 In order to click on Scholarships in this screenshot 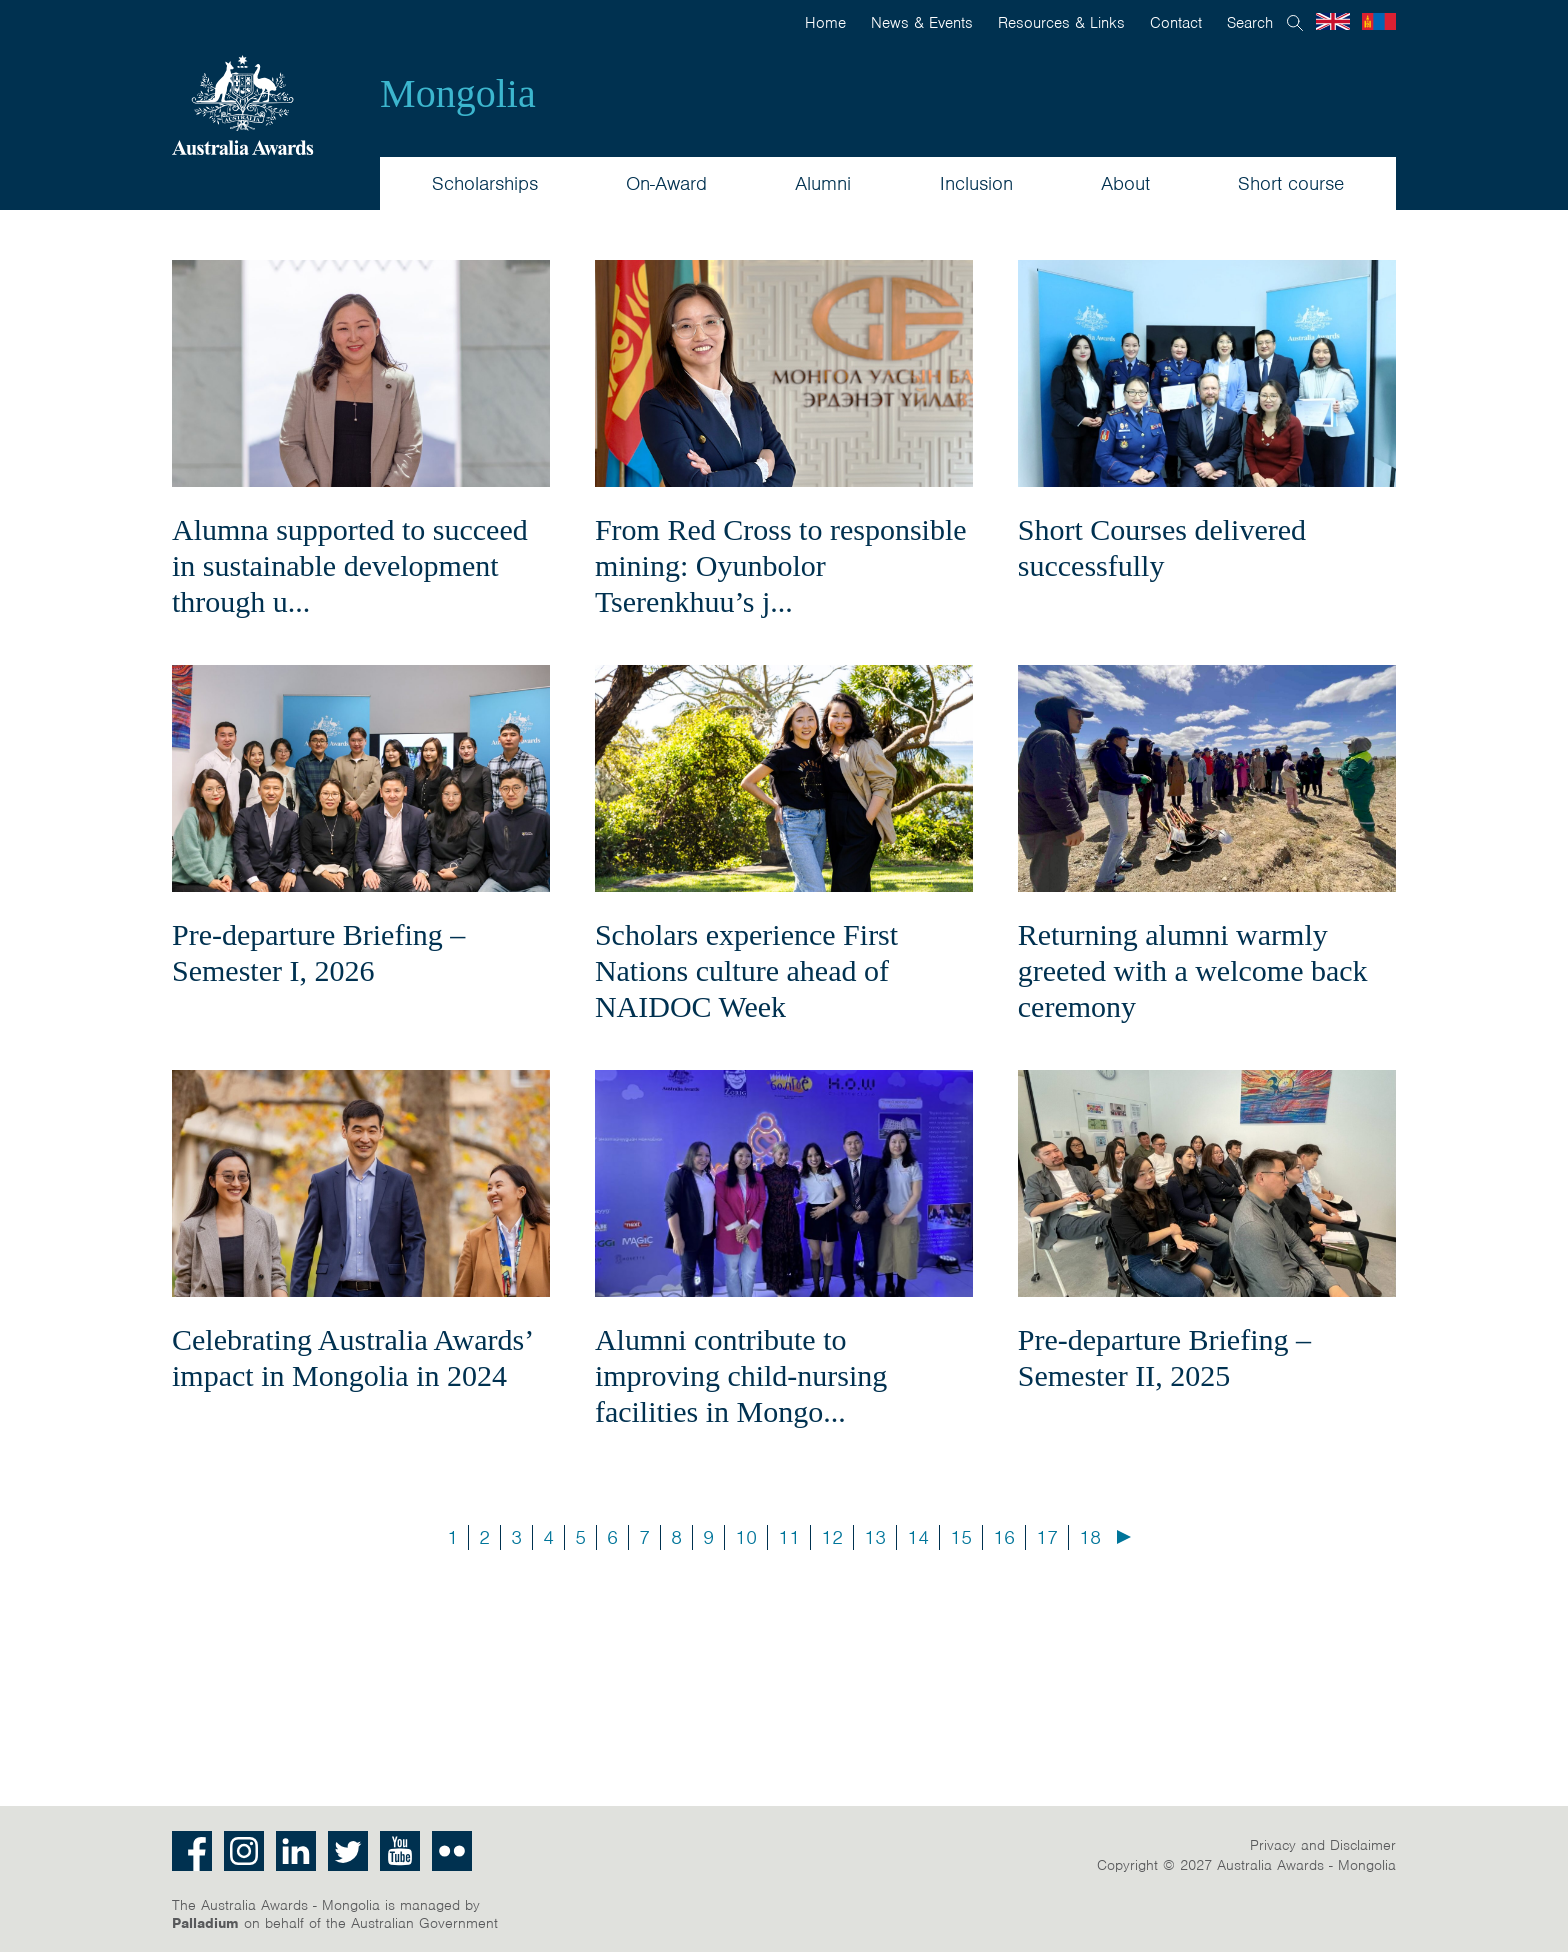, I will do `click(485, 183)`.